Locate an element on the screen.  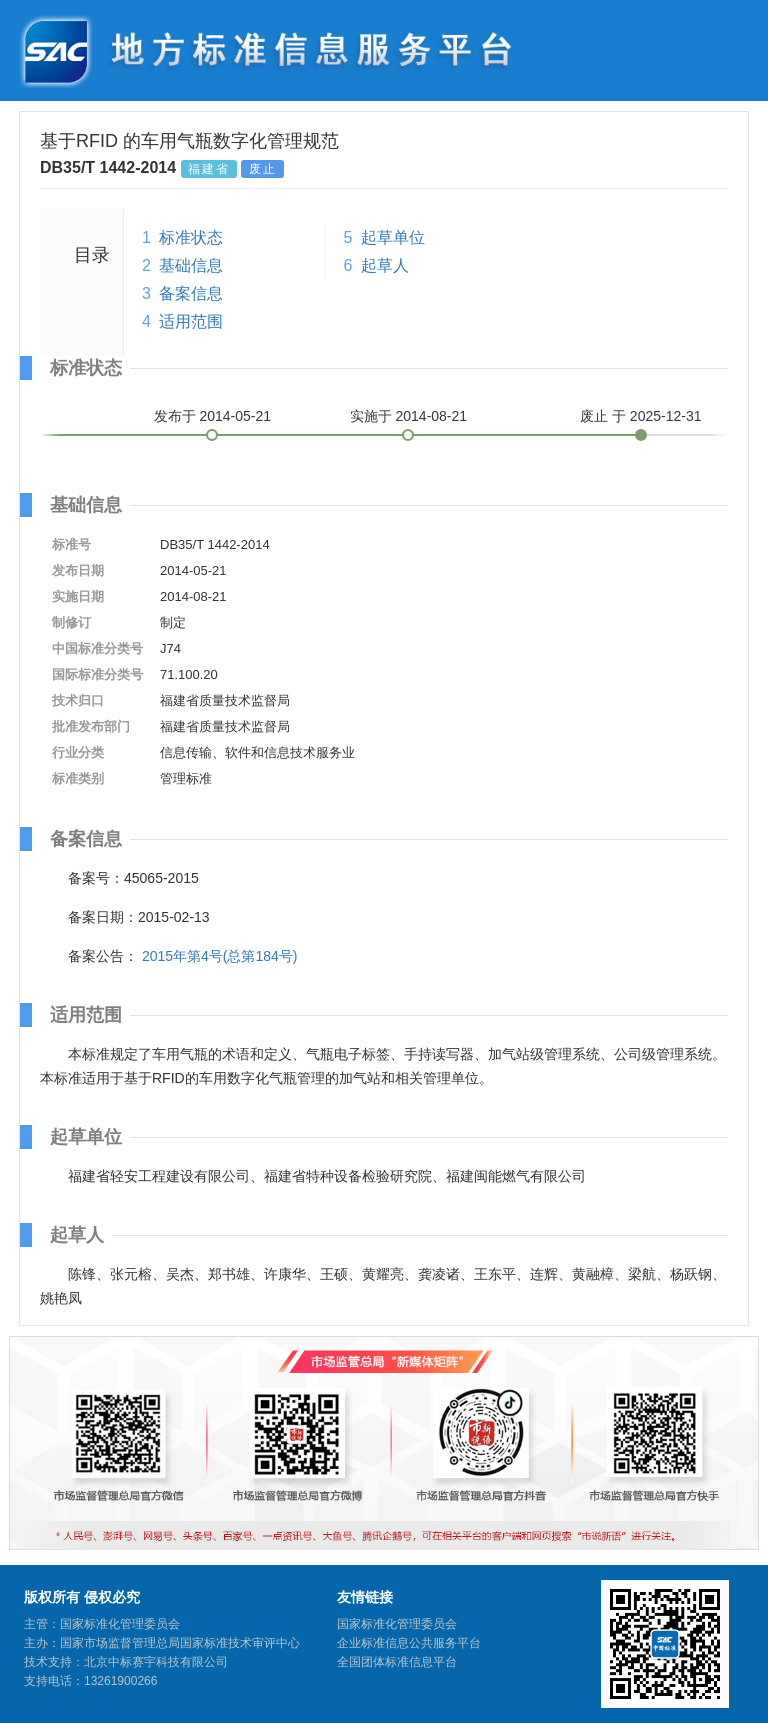
企业标准信息公共服务平台 is located at coordinates (409, 1643).